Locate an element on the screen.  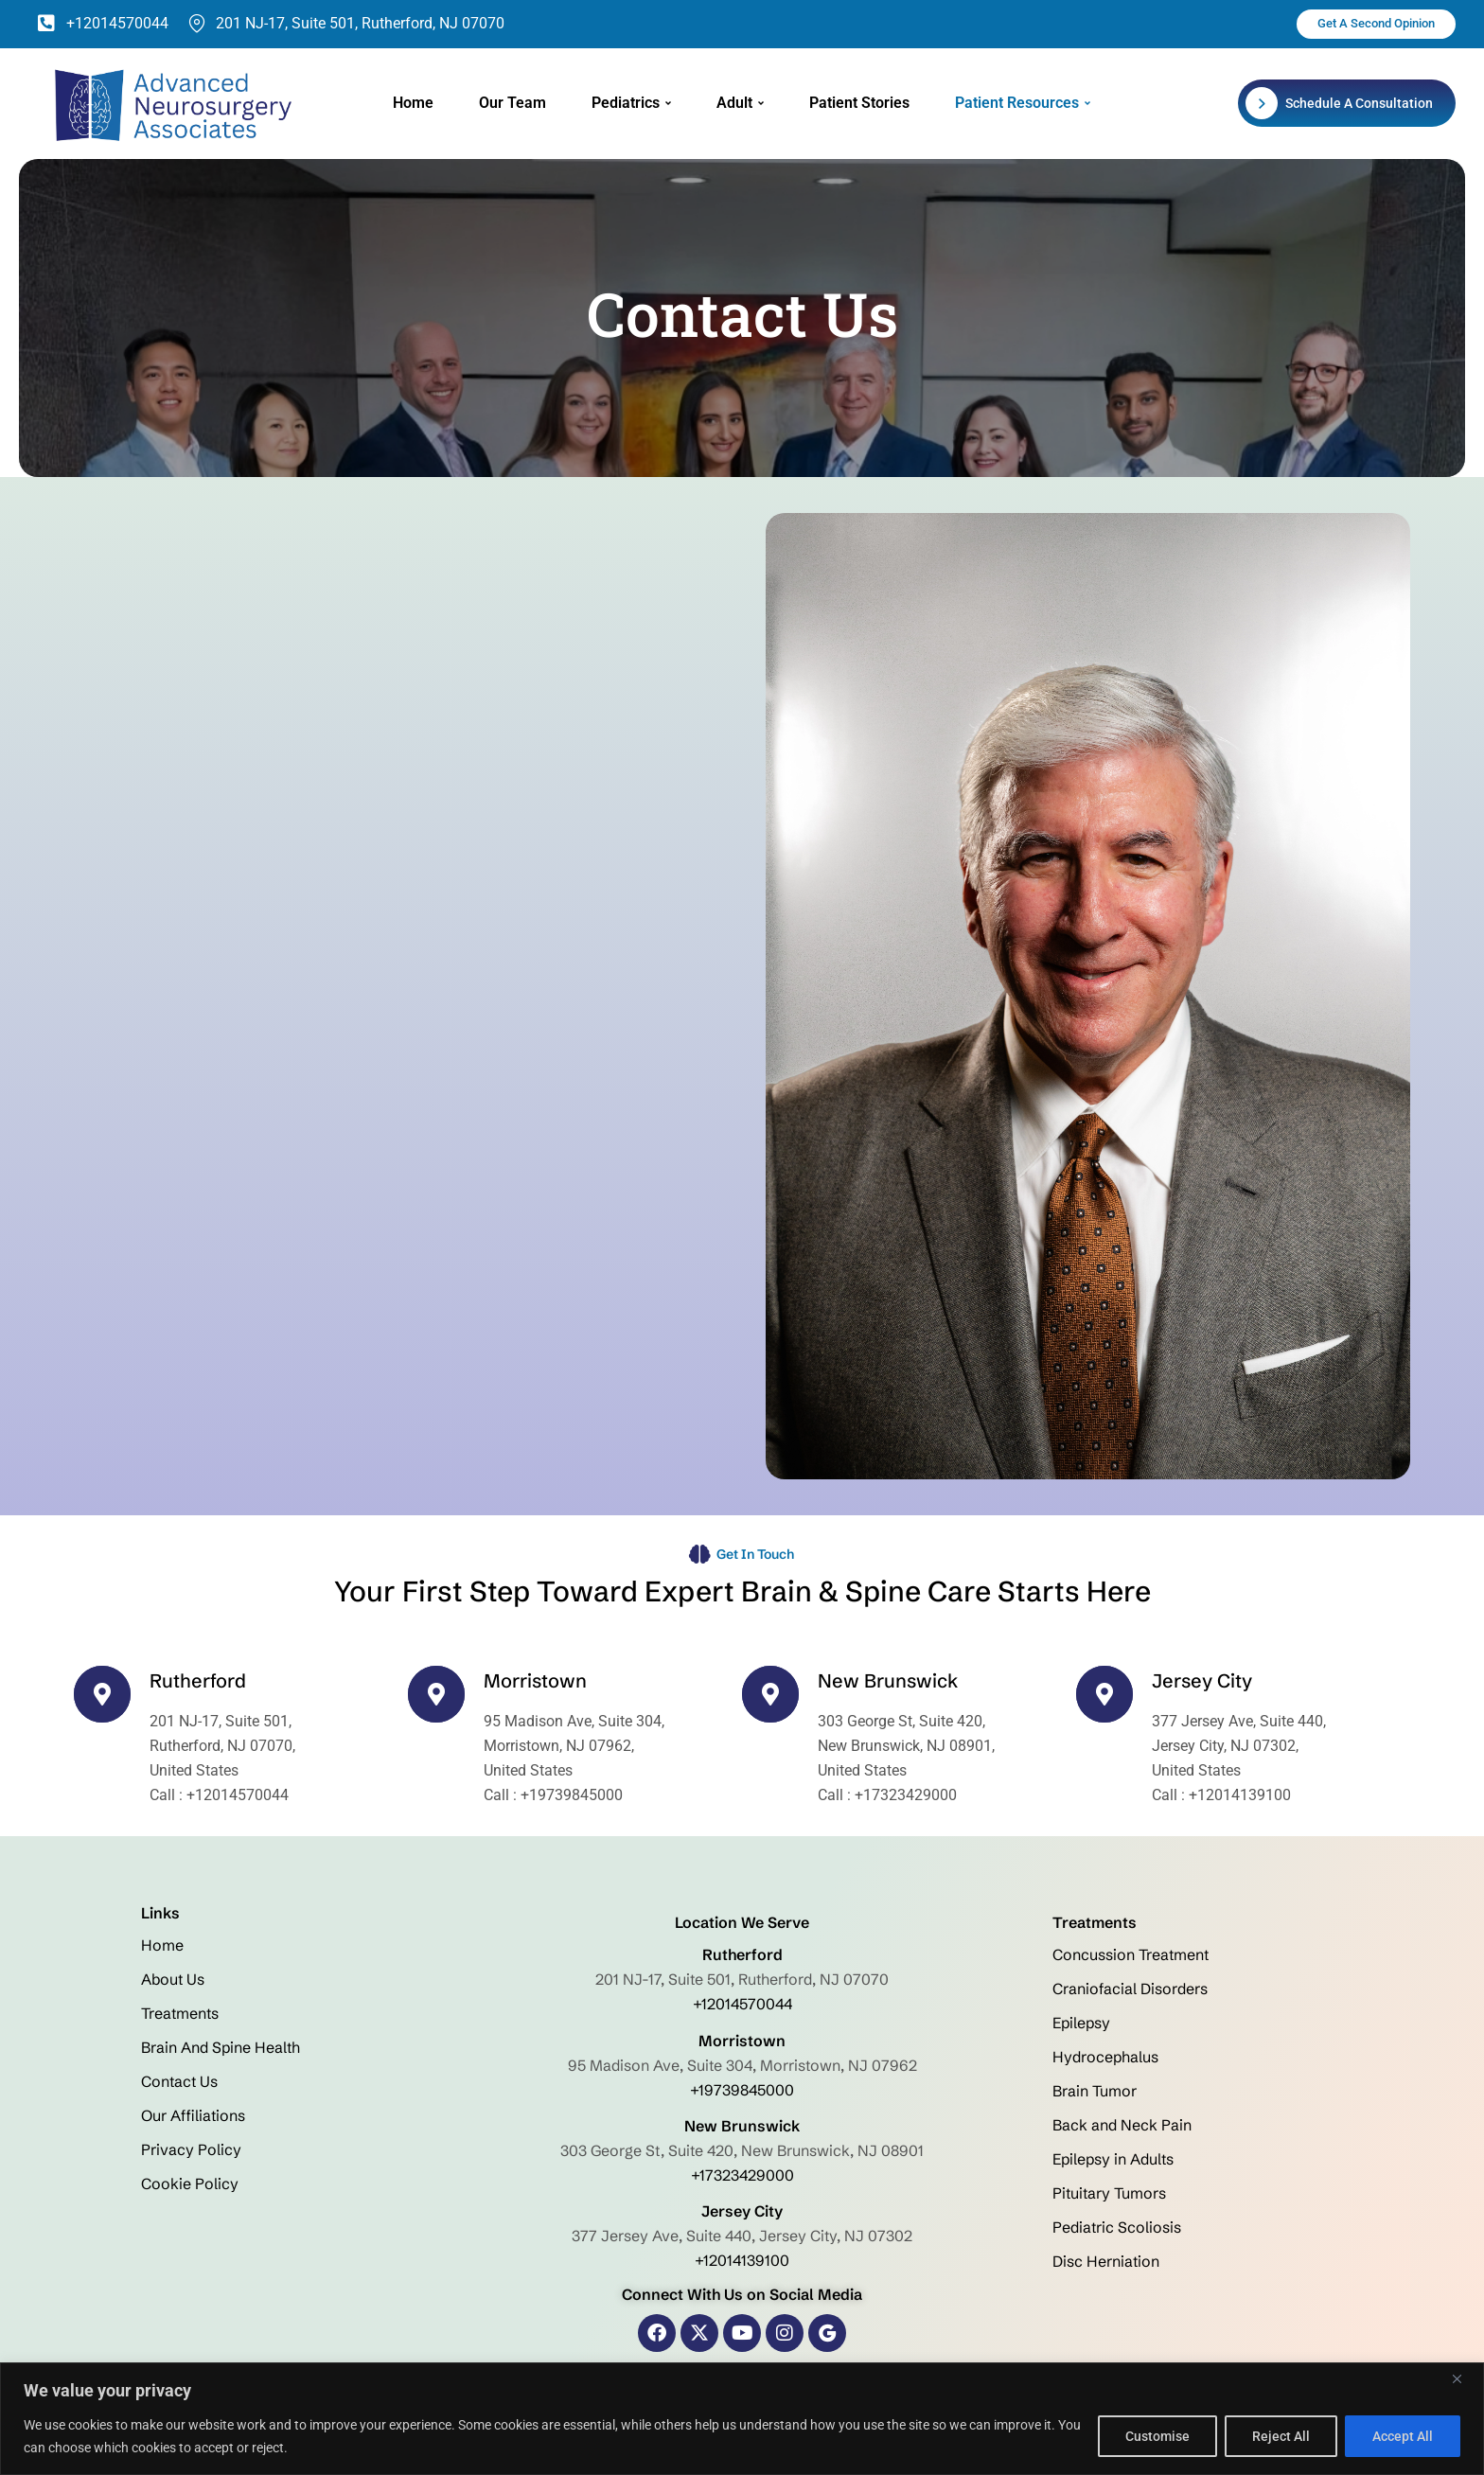
+12014139100 is located at coordinates (742, 2259).